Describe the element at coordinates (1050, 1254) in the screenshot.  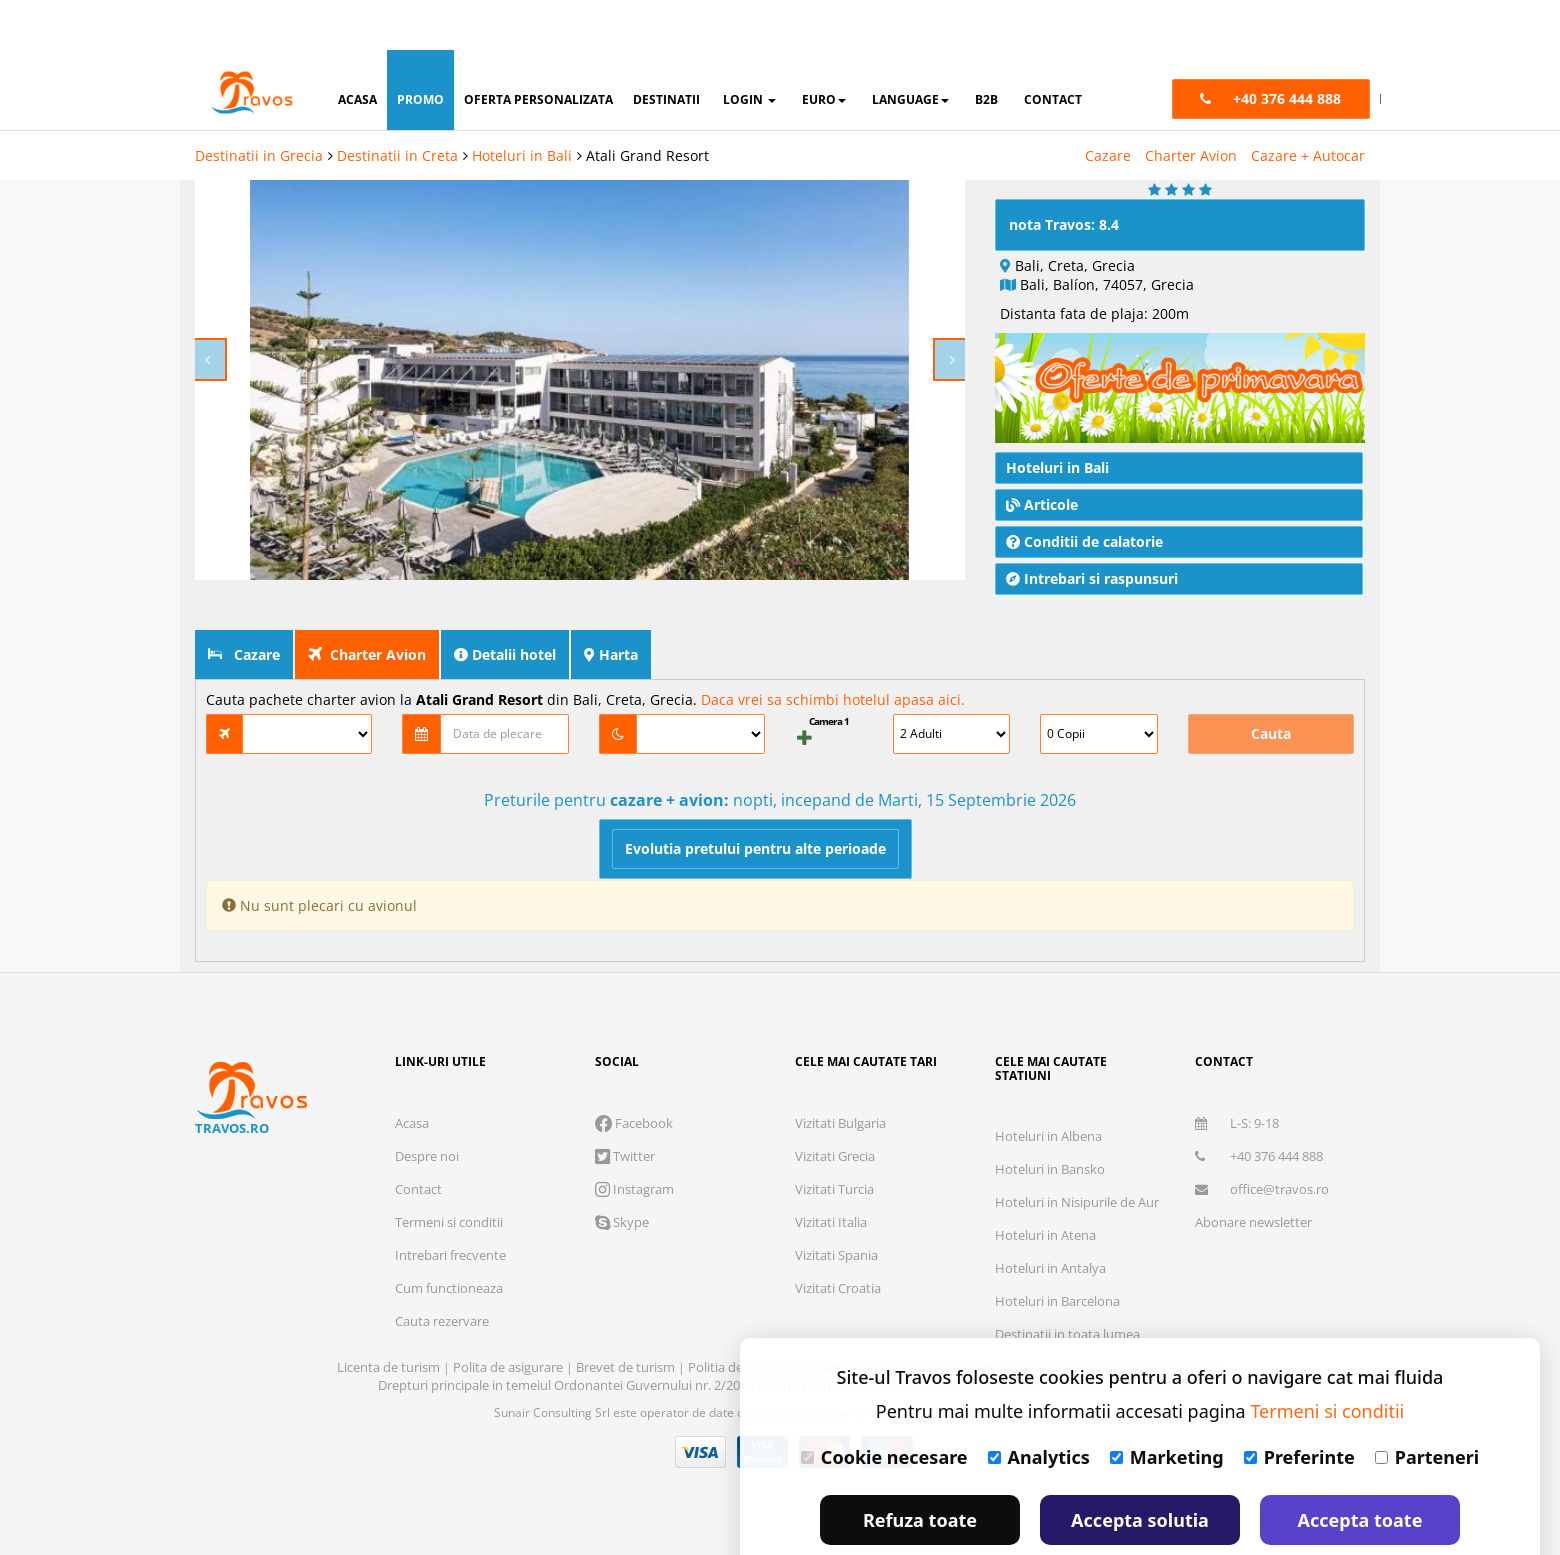
I see `Hoteluri in Antalya` at that location.